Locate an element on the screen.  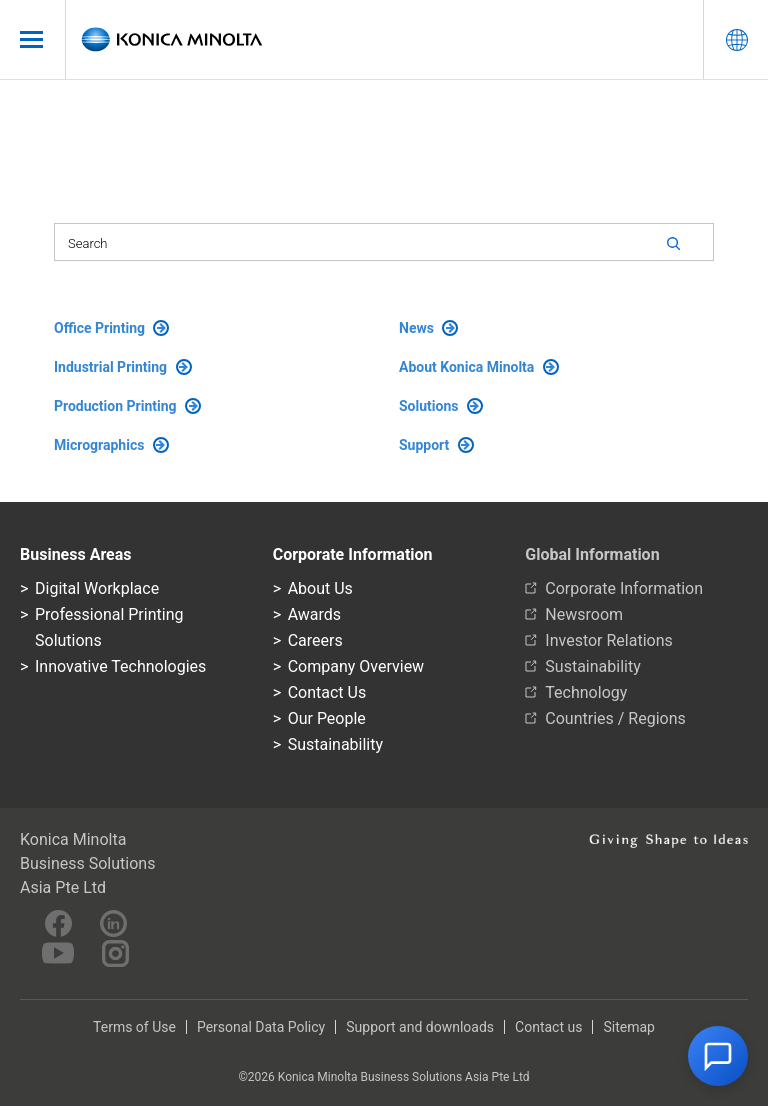
Solutions is located at coordinates (441, 406).